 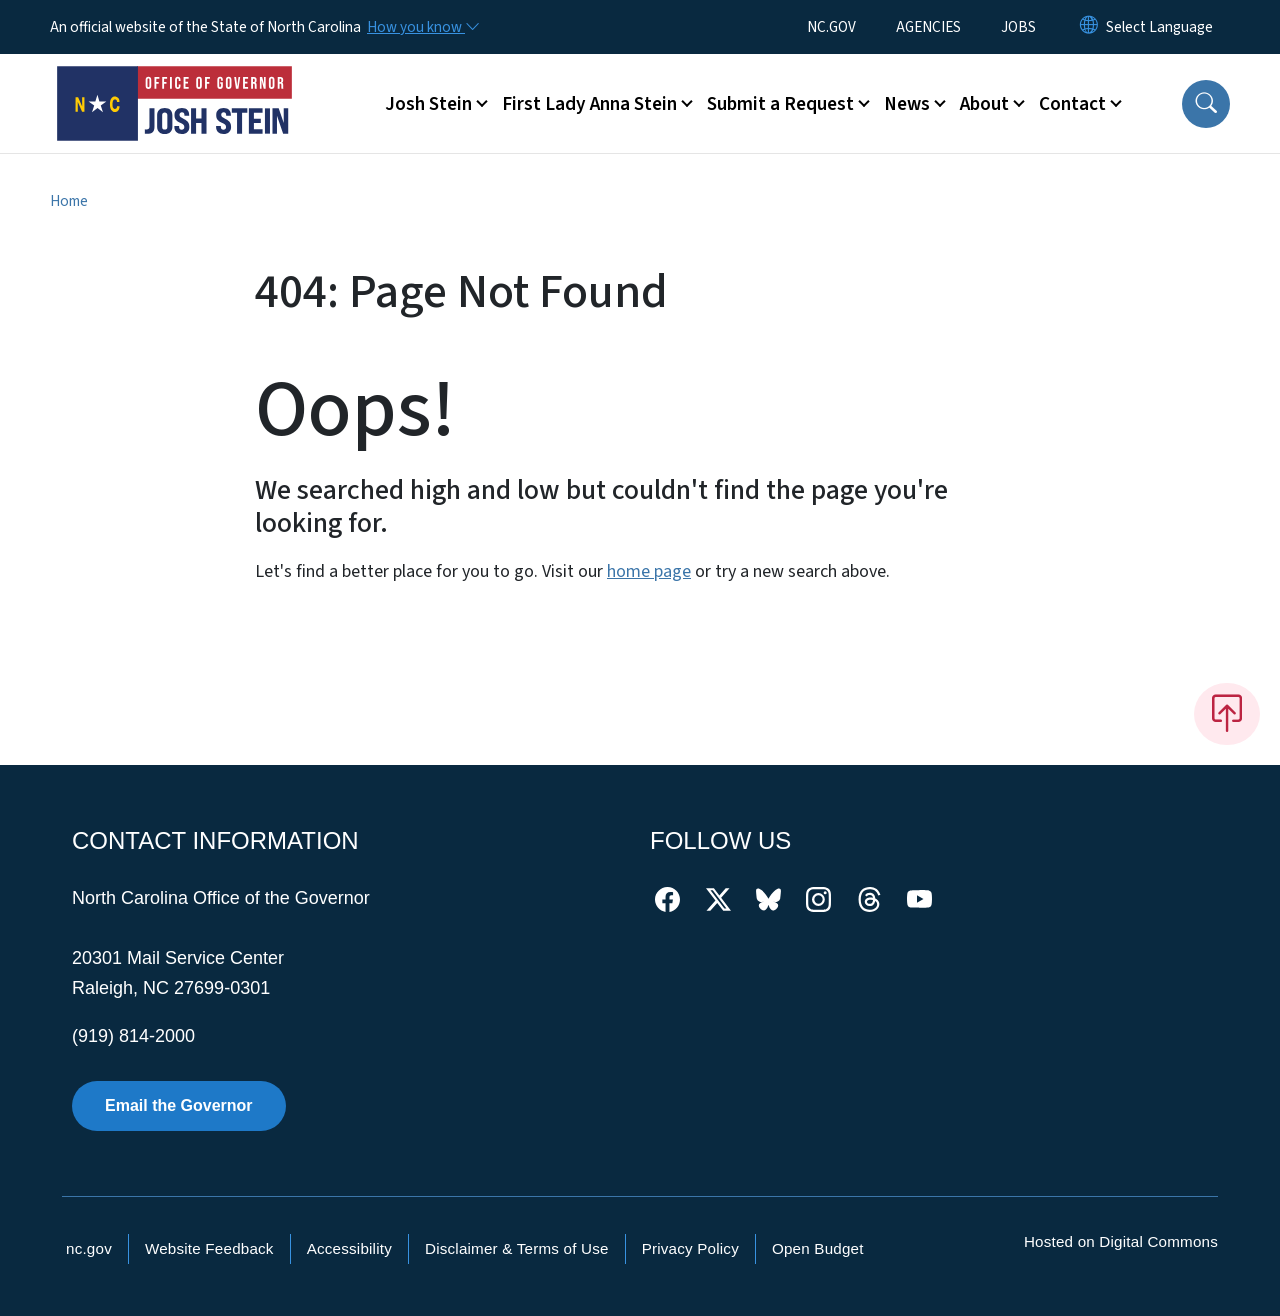 What do you see at coordinates (831, 27) in the screenshot?
I see `NC.GOV` at bounding box center [831, 27].